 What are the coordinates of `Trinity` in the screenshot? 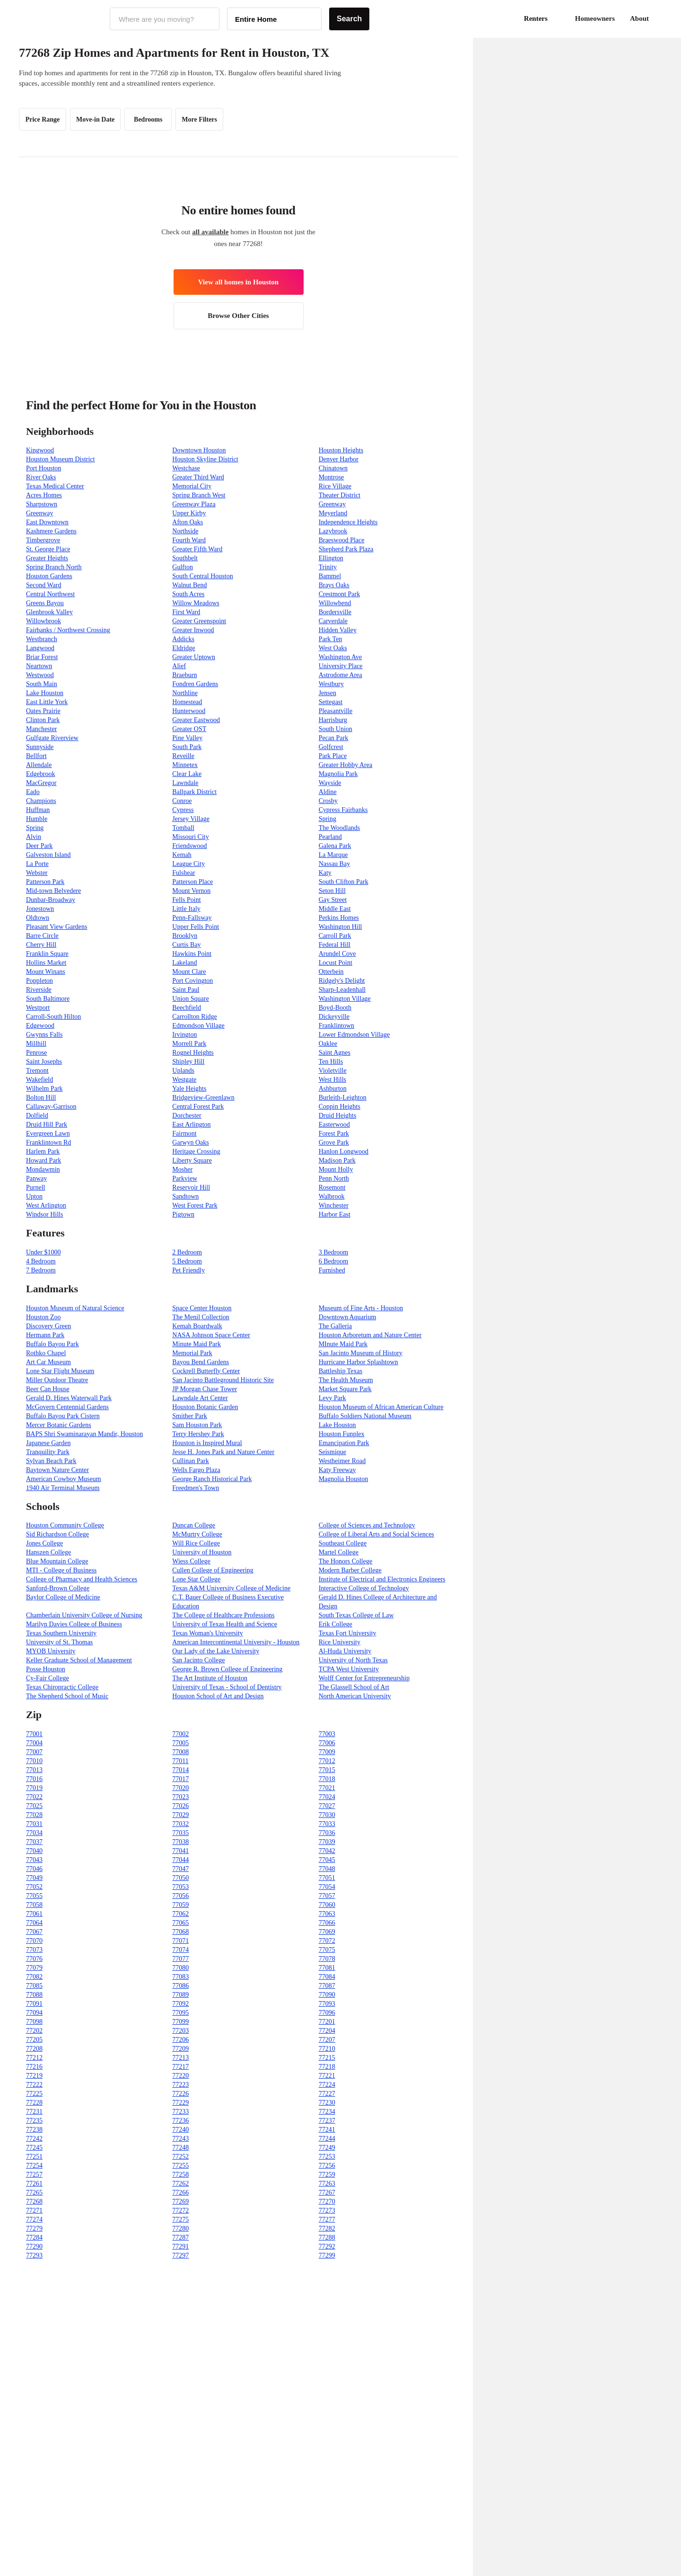 It's located at (328, 567).